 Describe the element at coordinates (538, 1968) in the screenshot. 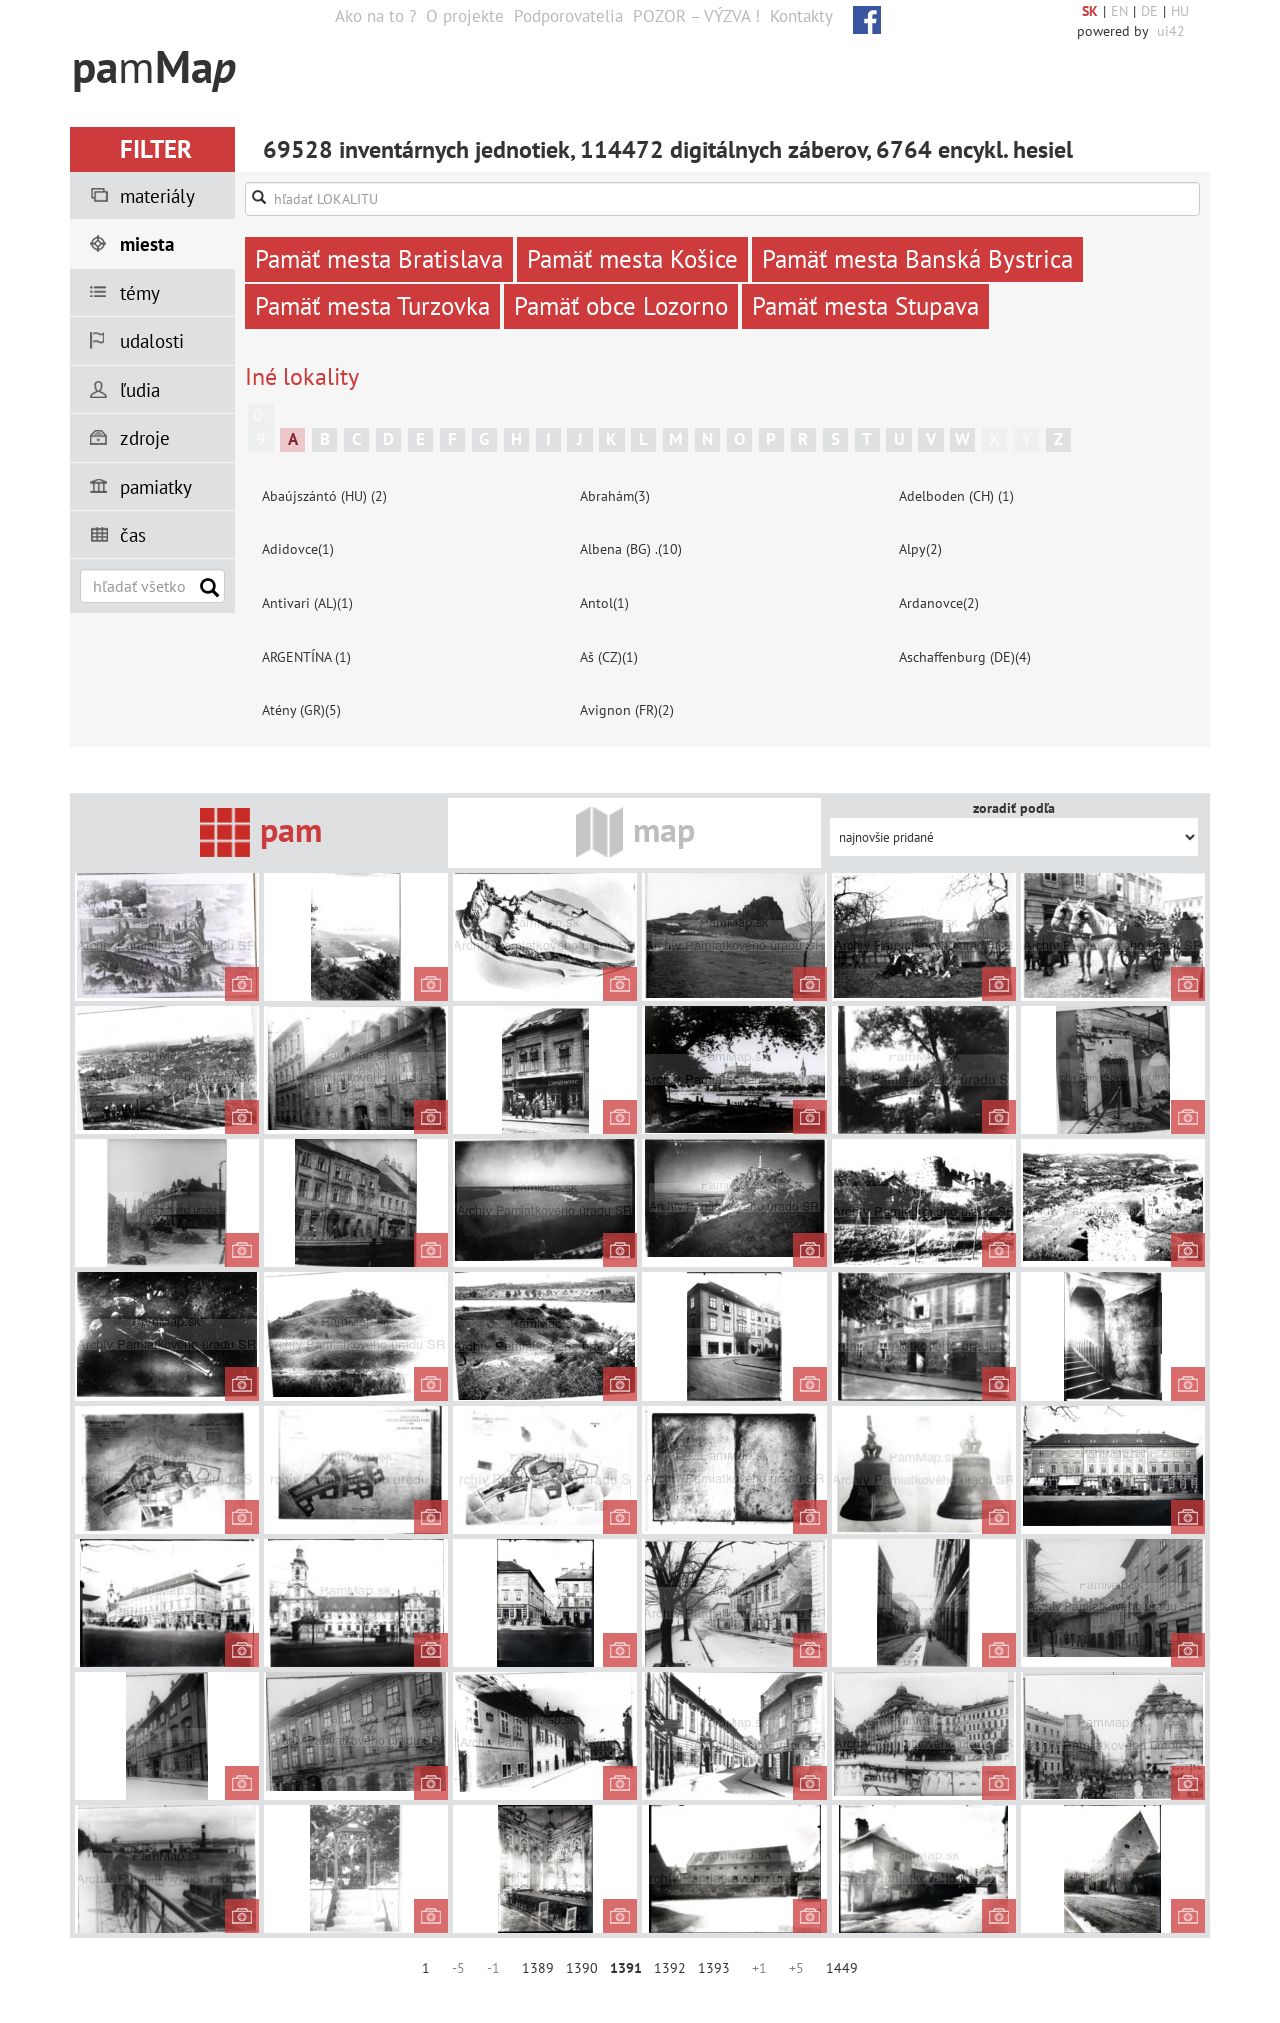

I see `1389` at that location.